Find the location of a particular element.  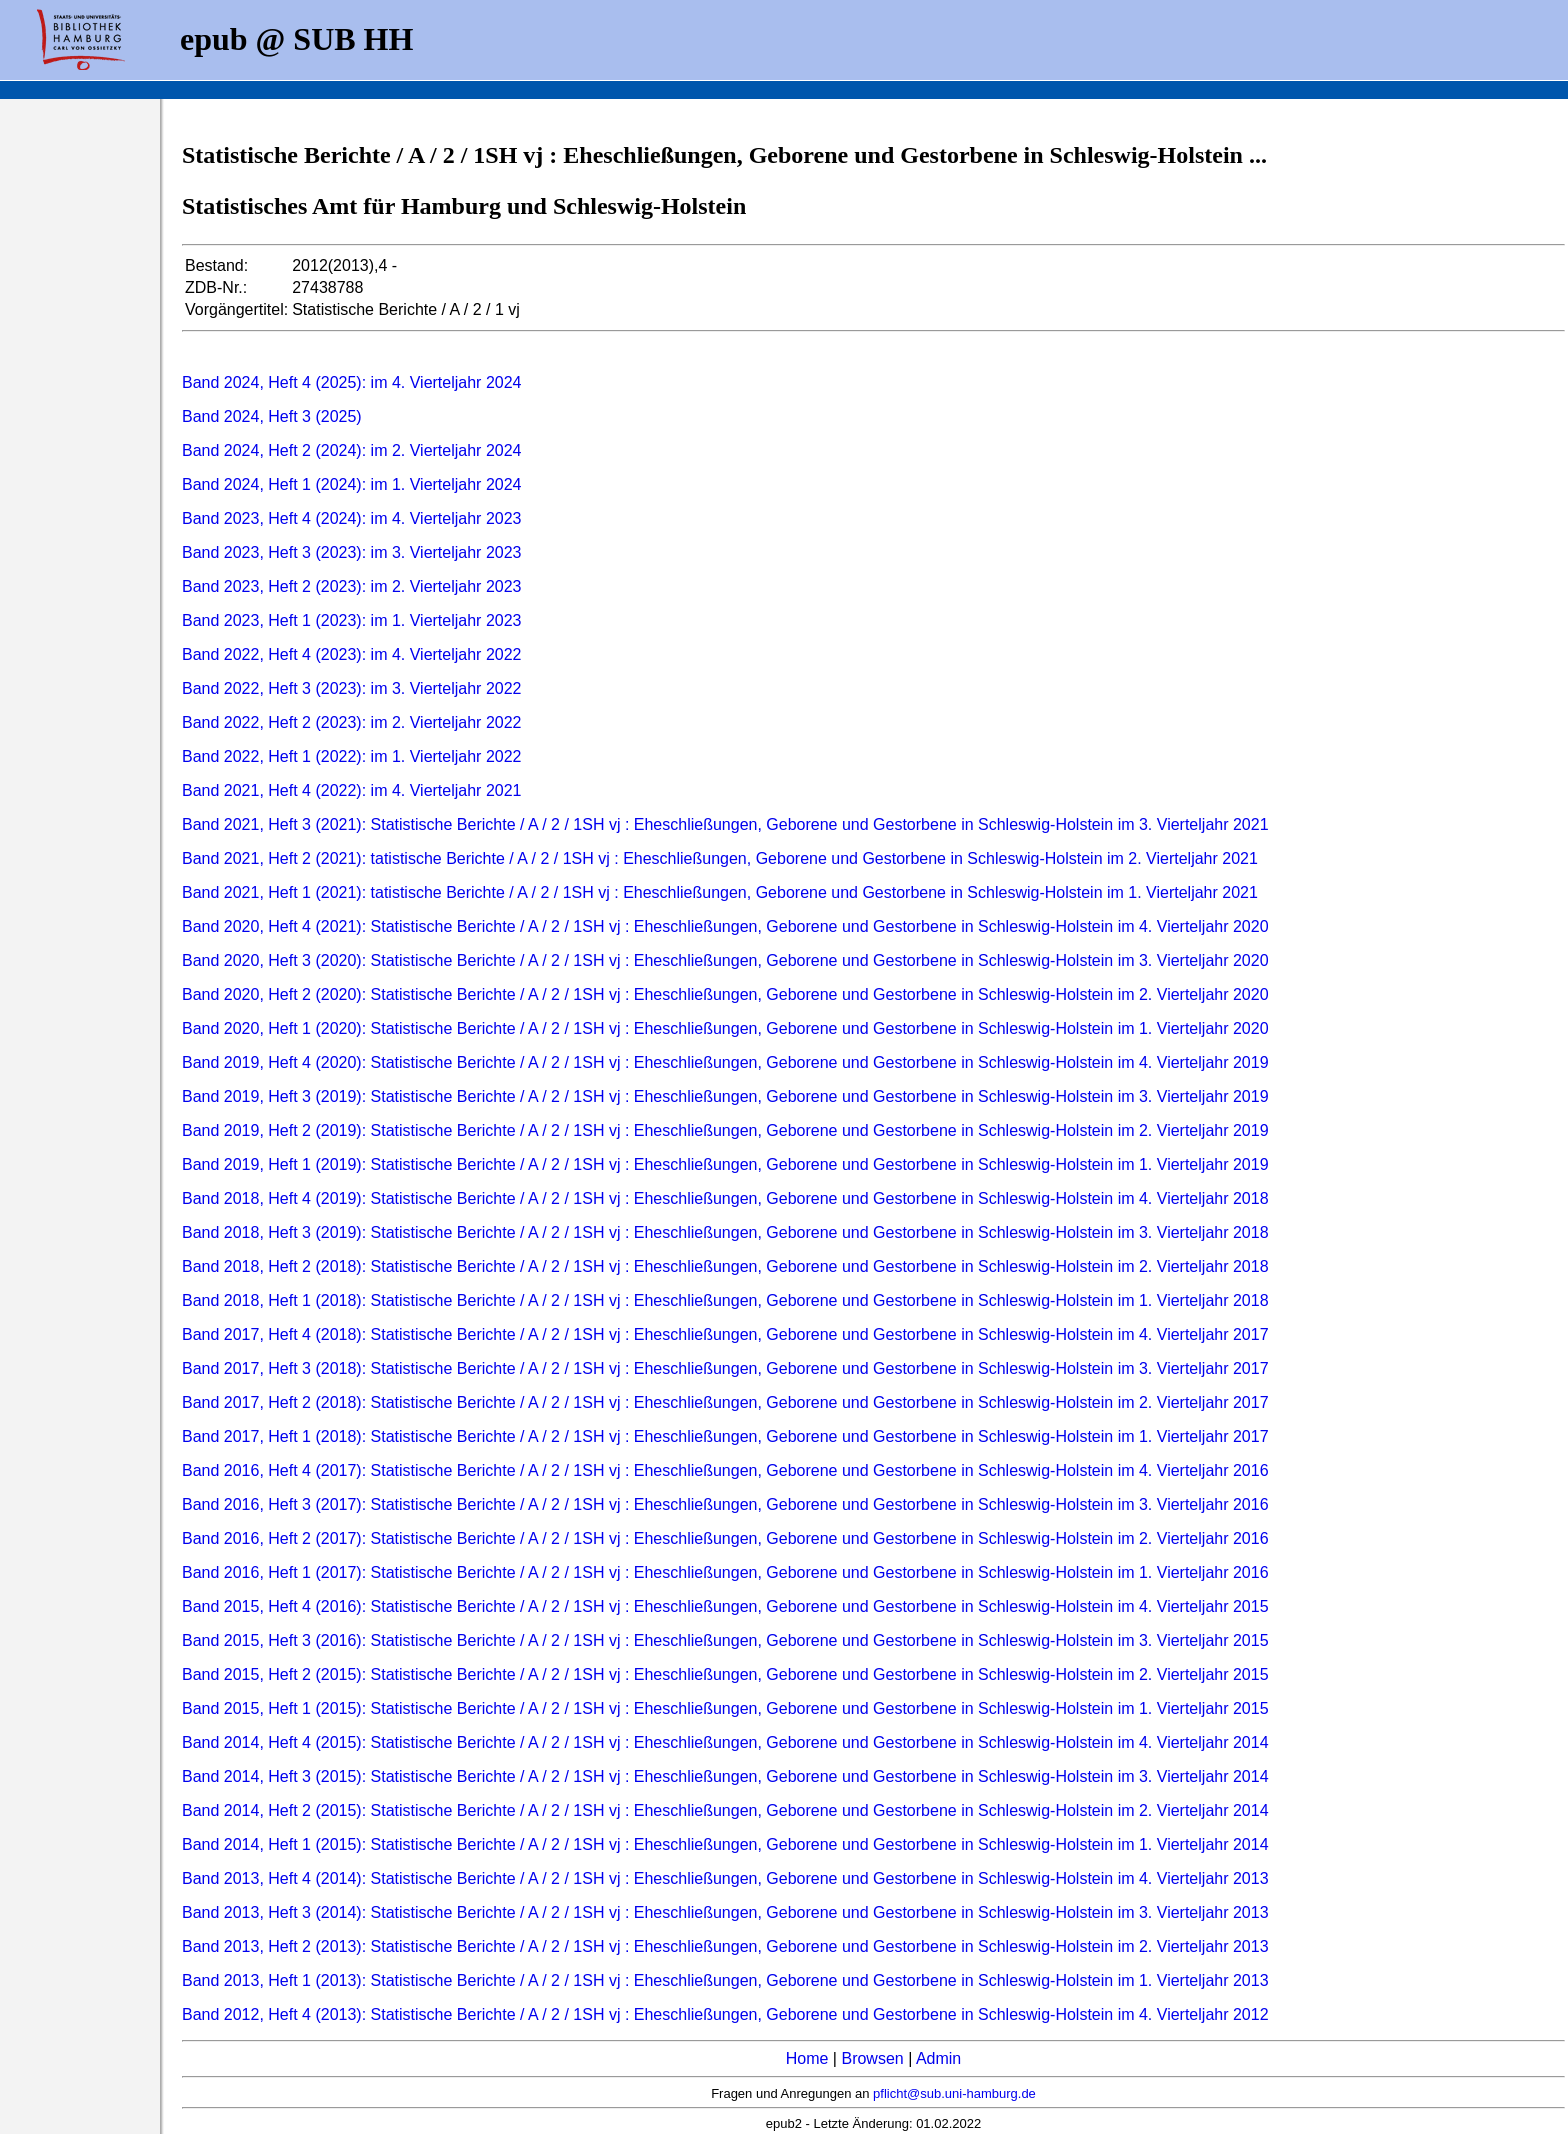

Band 2024, Heft 2 (2024): im 2. Vierteljahr 2024 is located at coordinates (351, 450).